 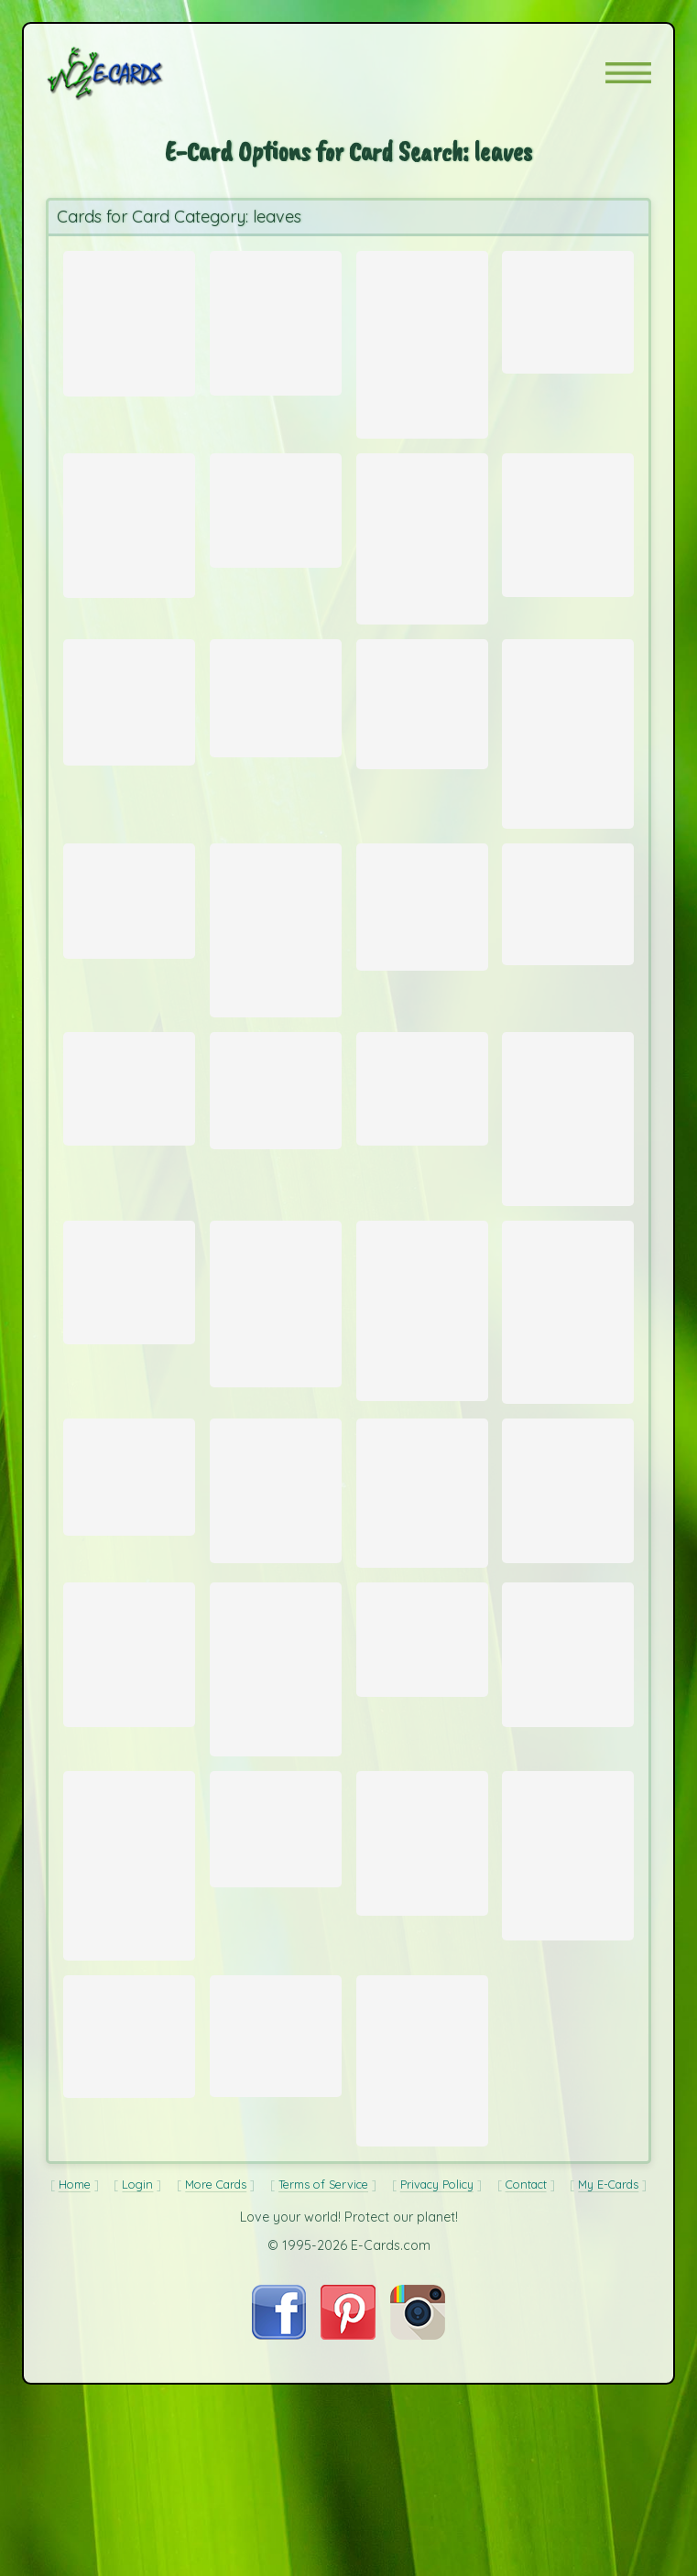 What do you see at coordinates (275, 1009) in the screenshot?
I see `[Send Card: Autumnal Glory]` at bounding box center [275, 1009].